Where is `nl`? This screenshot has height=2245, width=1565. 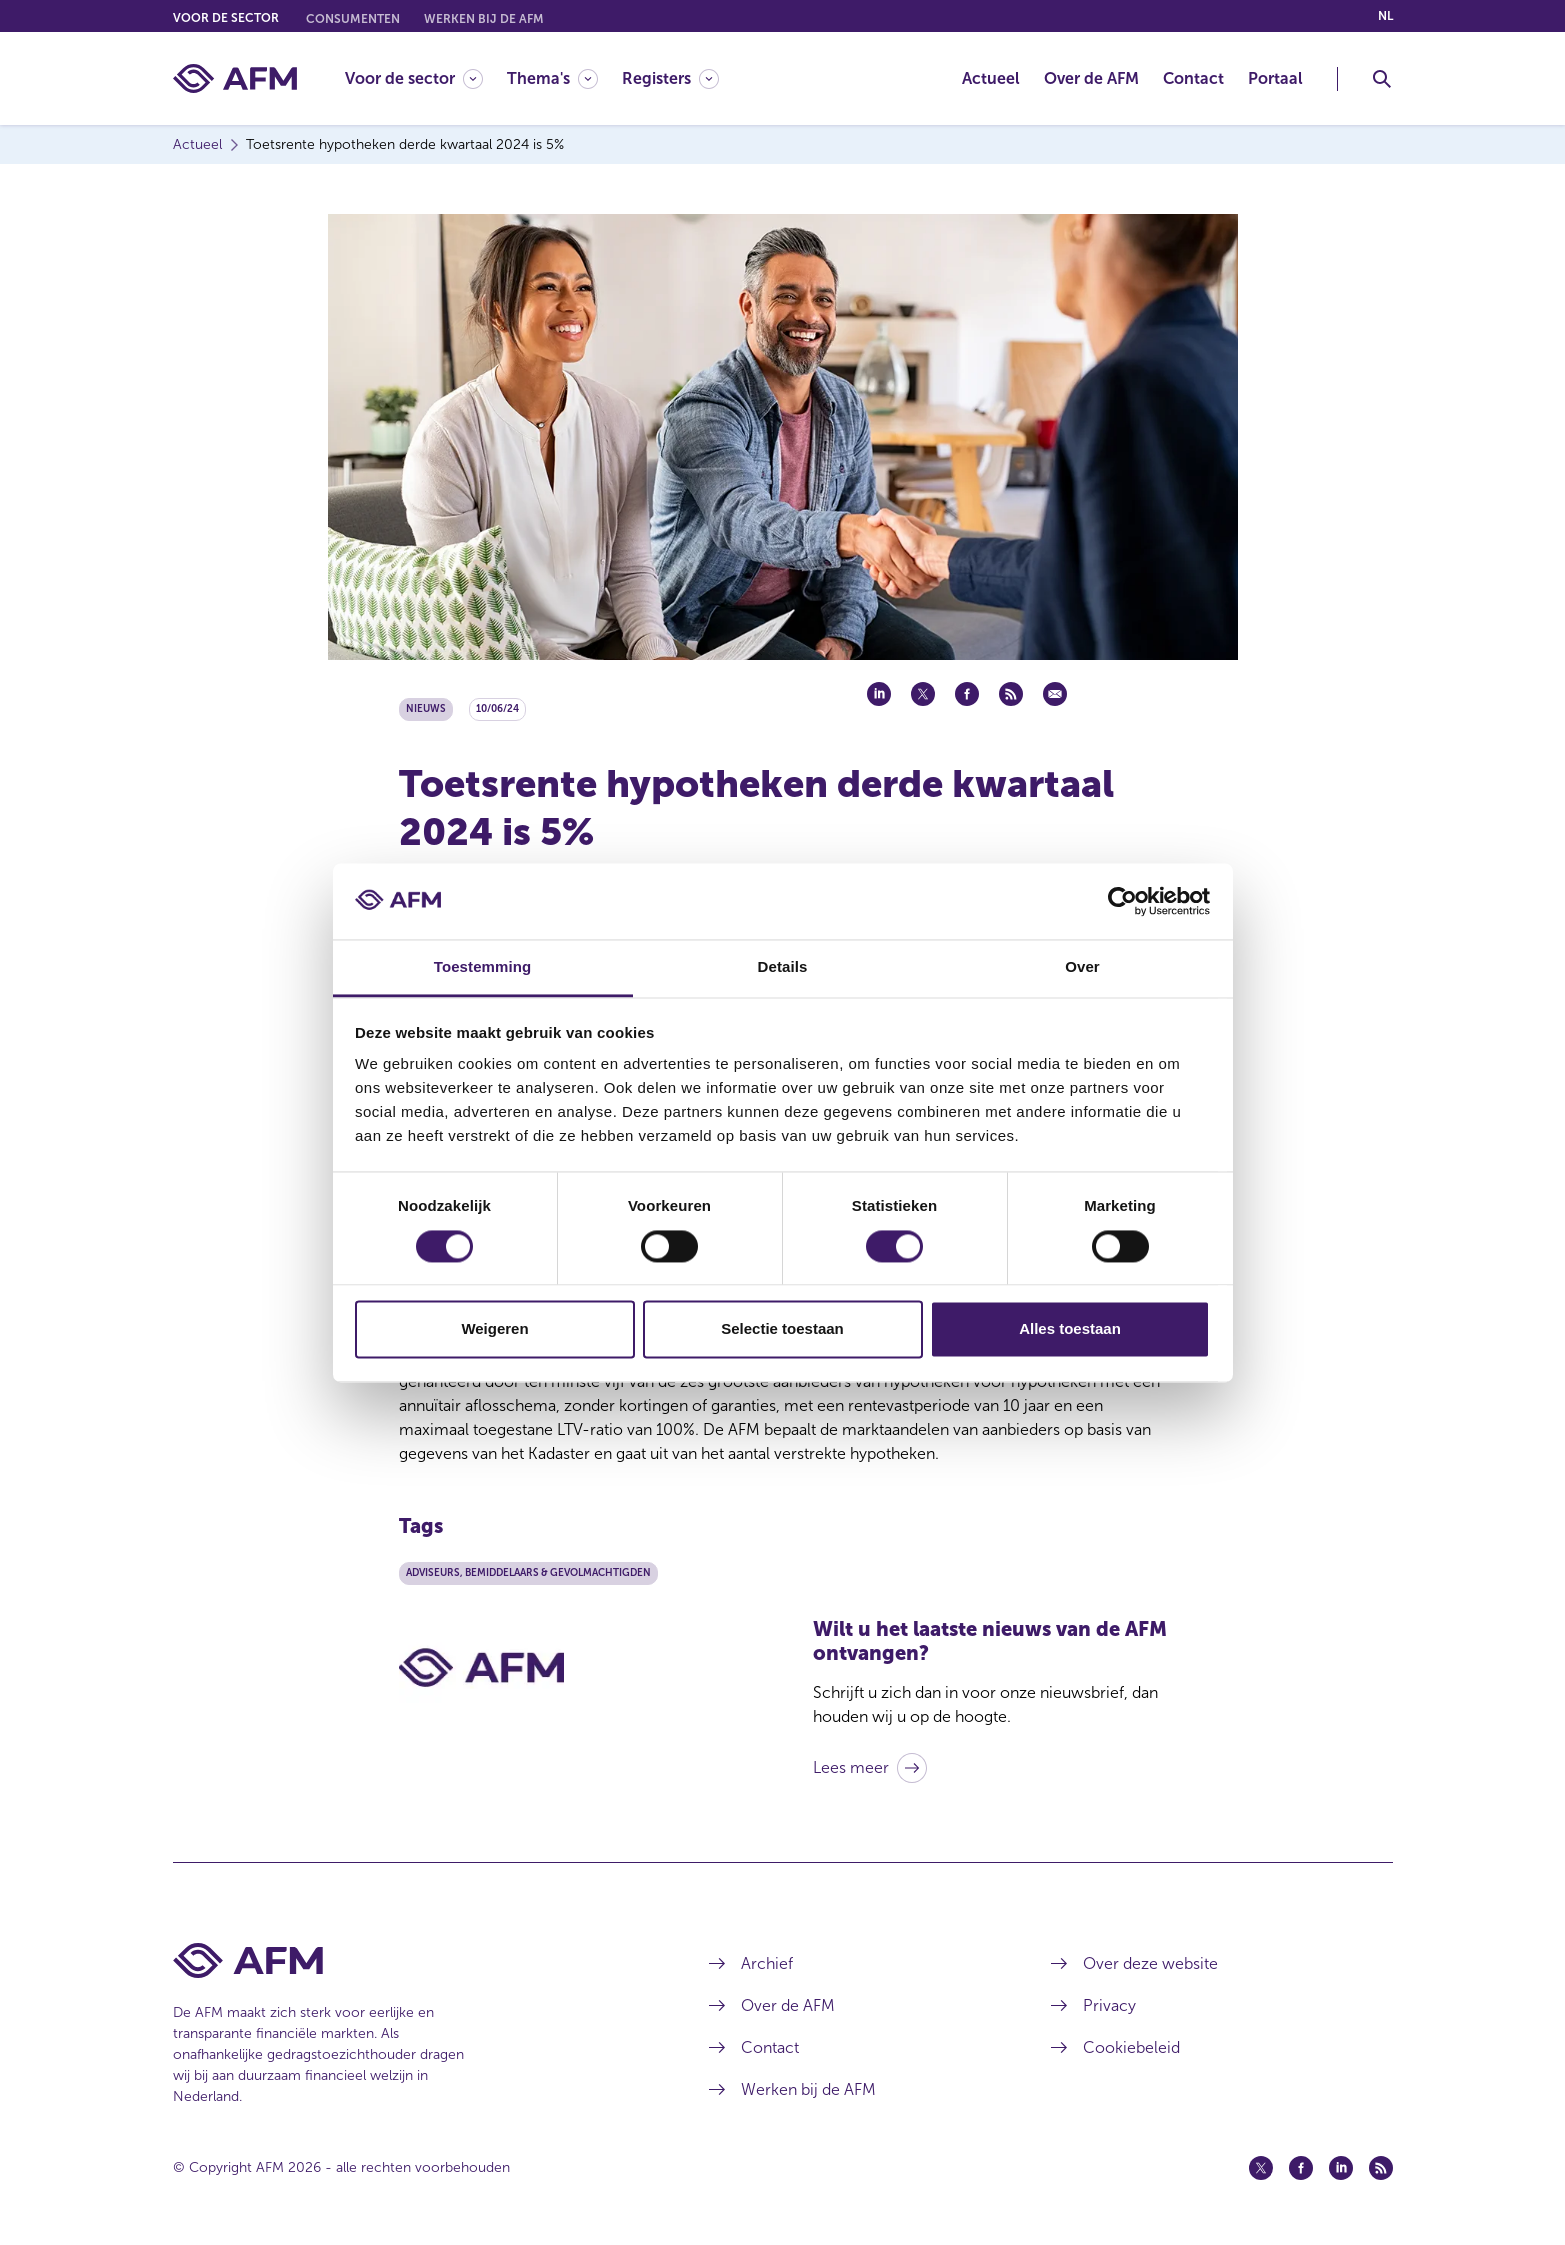
nl is located at coordinates (1385, 16).